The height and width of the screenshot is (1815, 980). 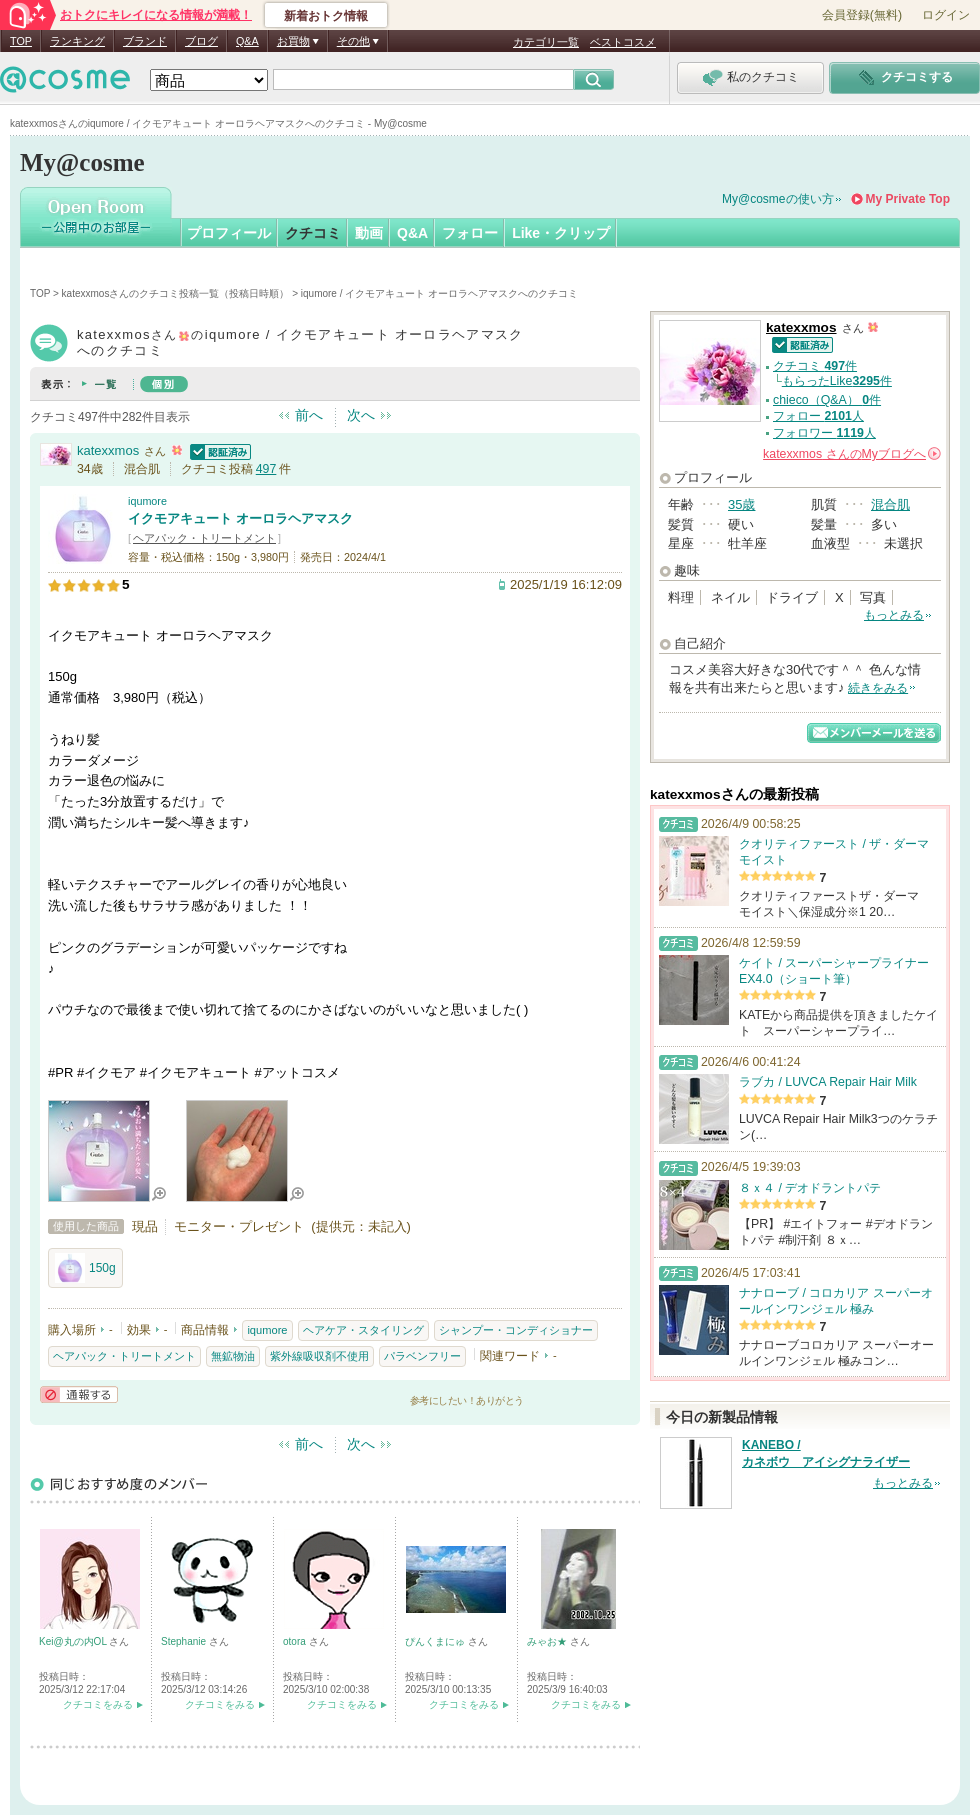 What do you see at coordinates (77, 41) in the screenshot?
I see `ランキング` at bounding box center [77, 41].